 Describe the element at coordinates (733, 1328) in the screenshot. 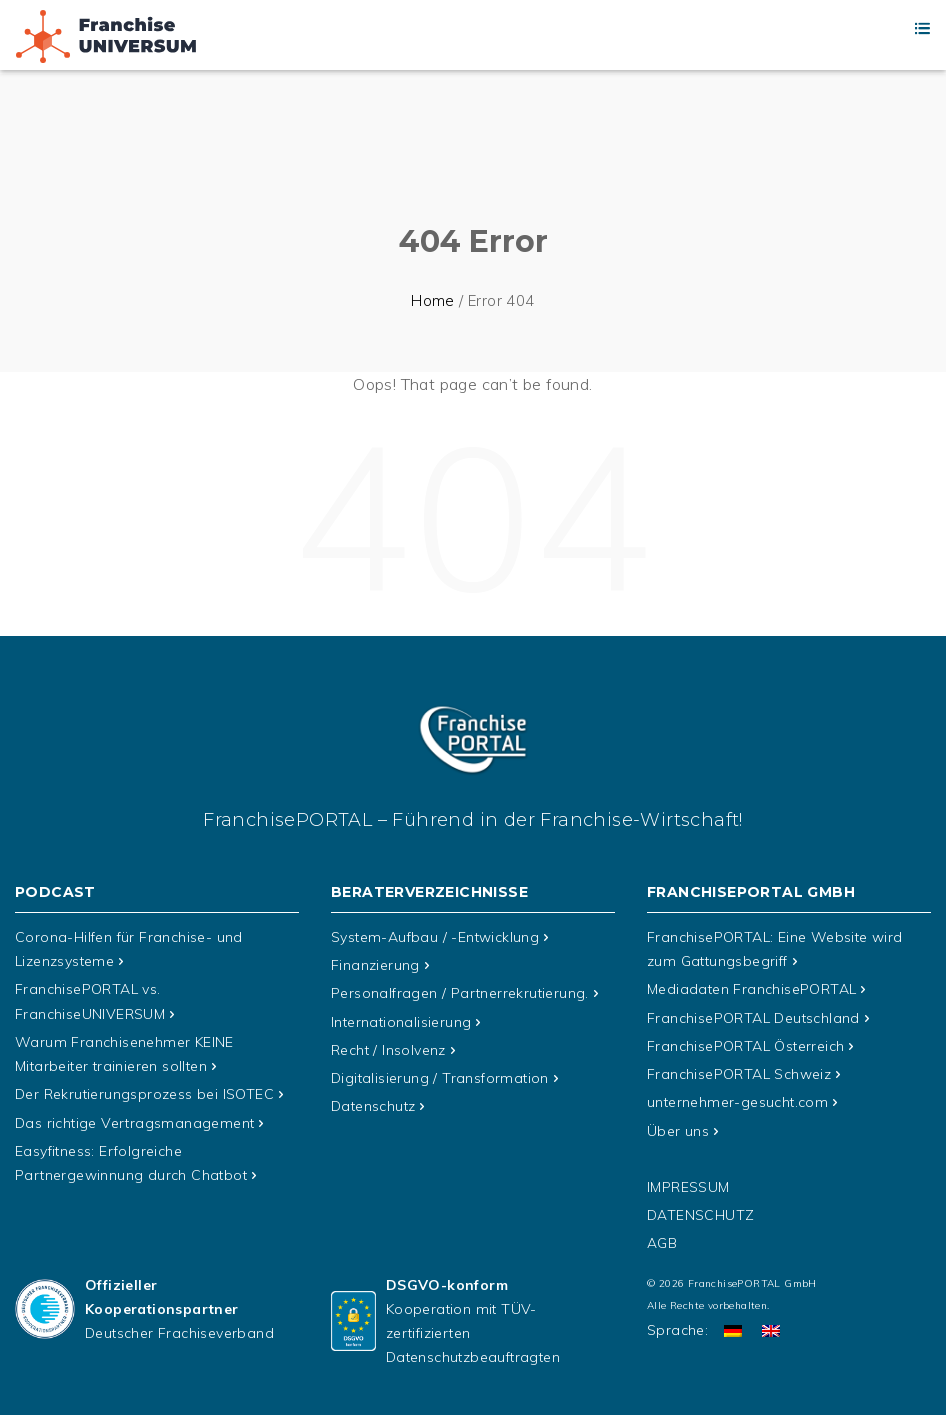

I see `[Wechseln zu Deutsch]` at that location.